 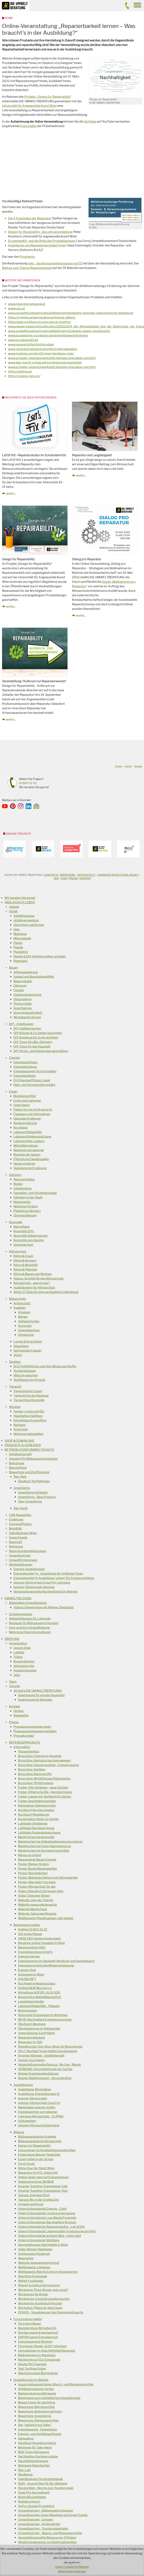 I want to click on Website: www.oekoevent.at, so click(x=37, y=1904).